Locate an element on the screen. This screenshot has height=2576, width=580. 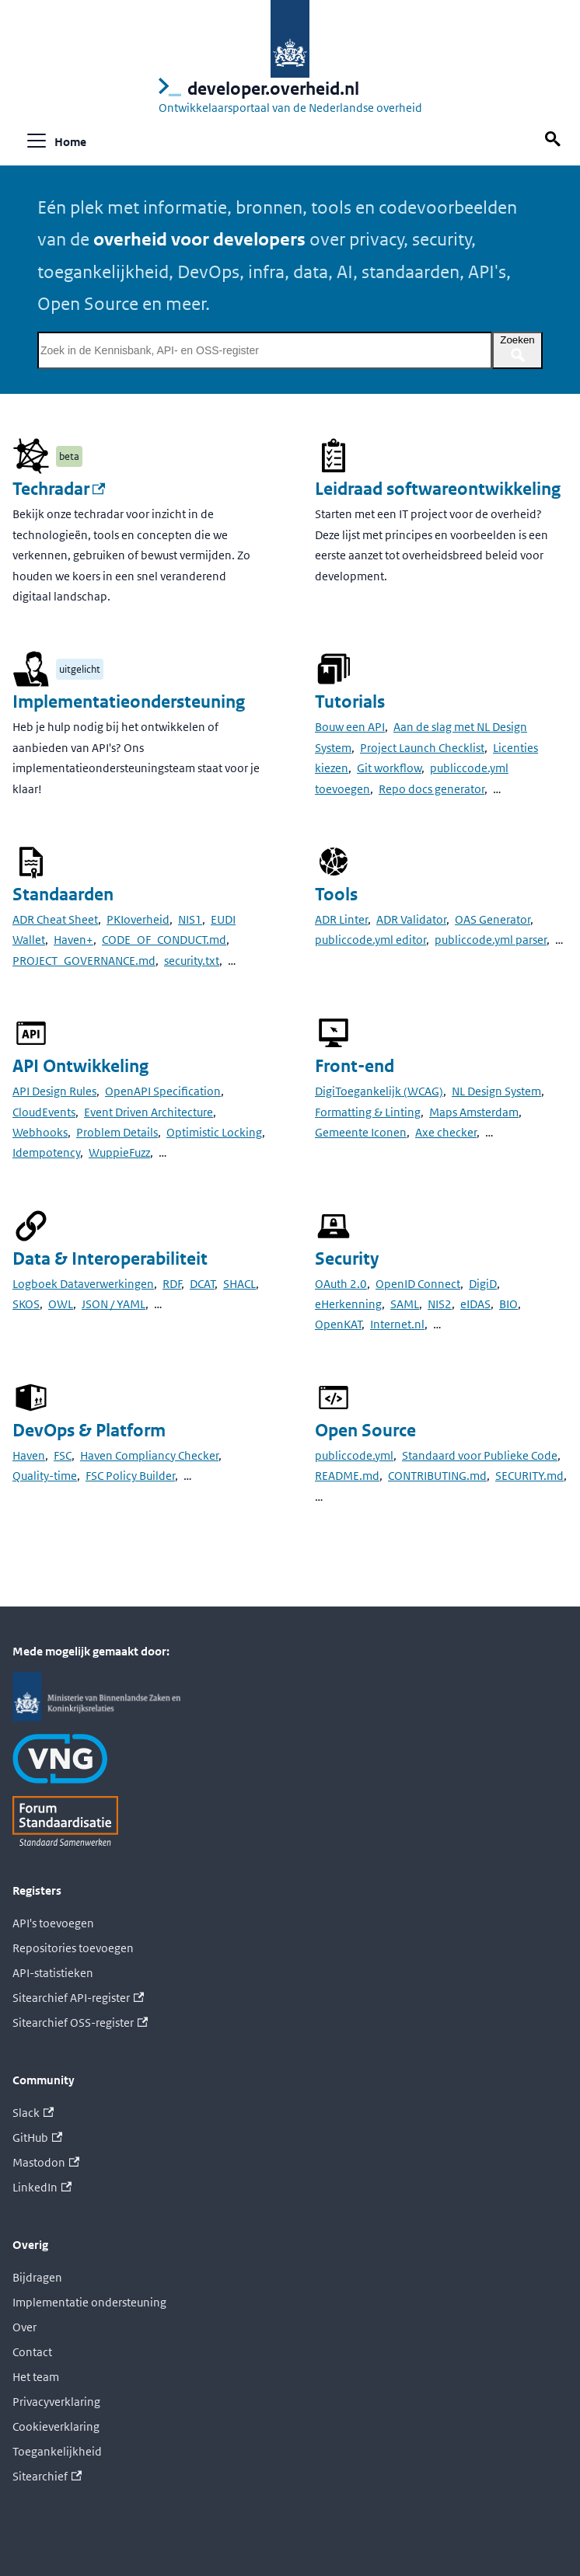
Sitearchief is located at coordinates (47, 2476).